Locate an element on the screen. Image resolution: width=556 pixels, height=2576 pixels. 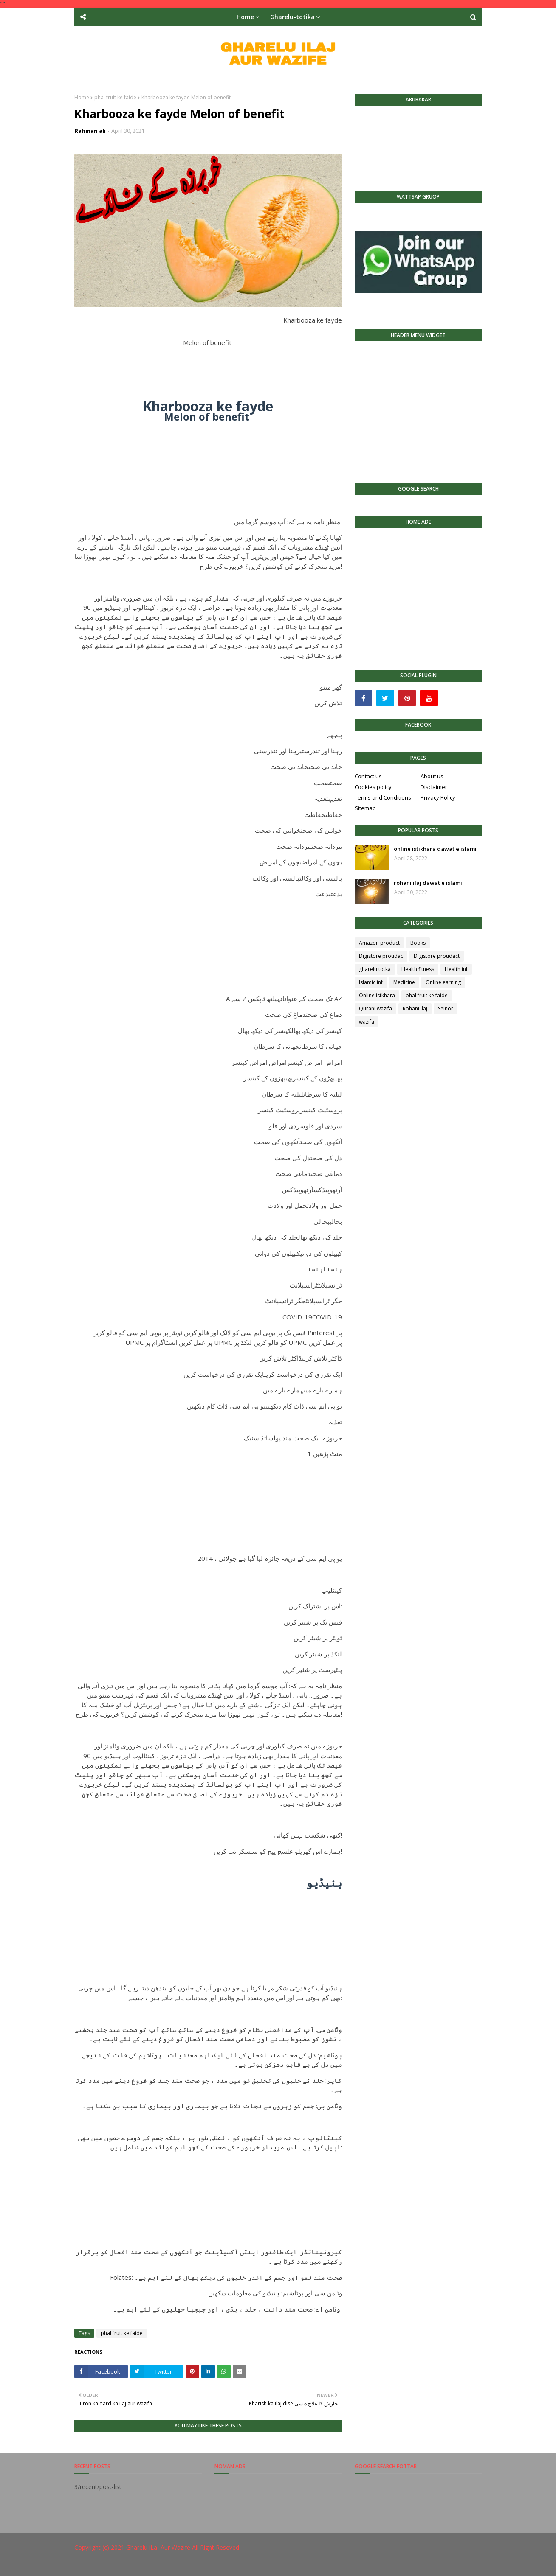
Rahman ali is located at coordinates (90, 131).